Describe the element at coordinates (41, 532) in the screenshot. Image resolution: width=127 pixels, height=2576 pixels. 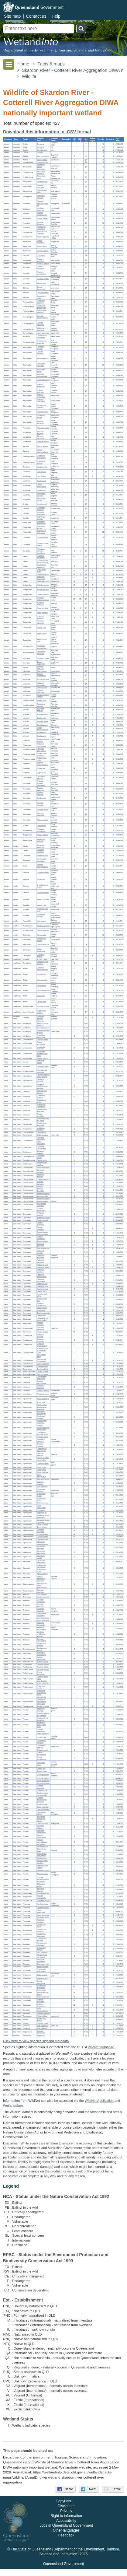
I see `Trichoglossus moluccanus` at that location.